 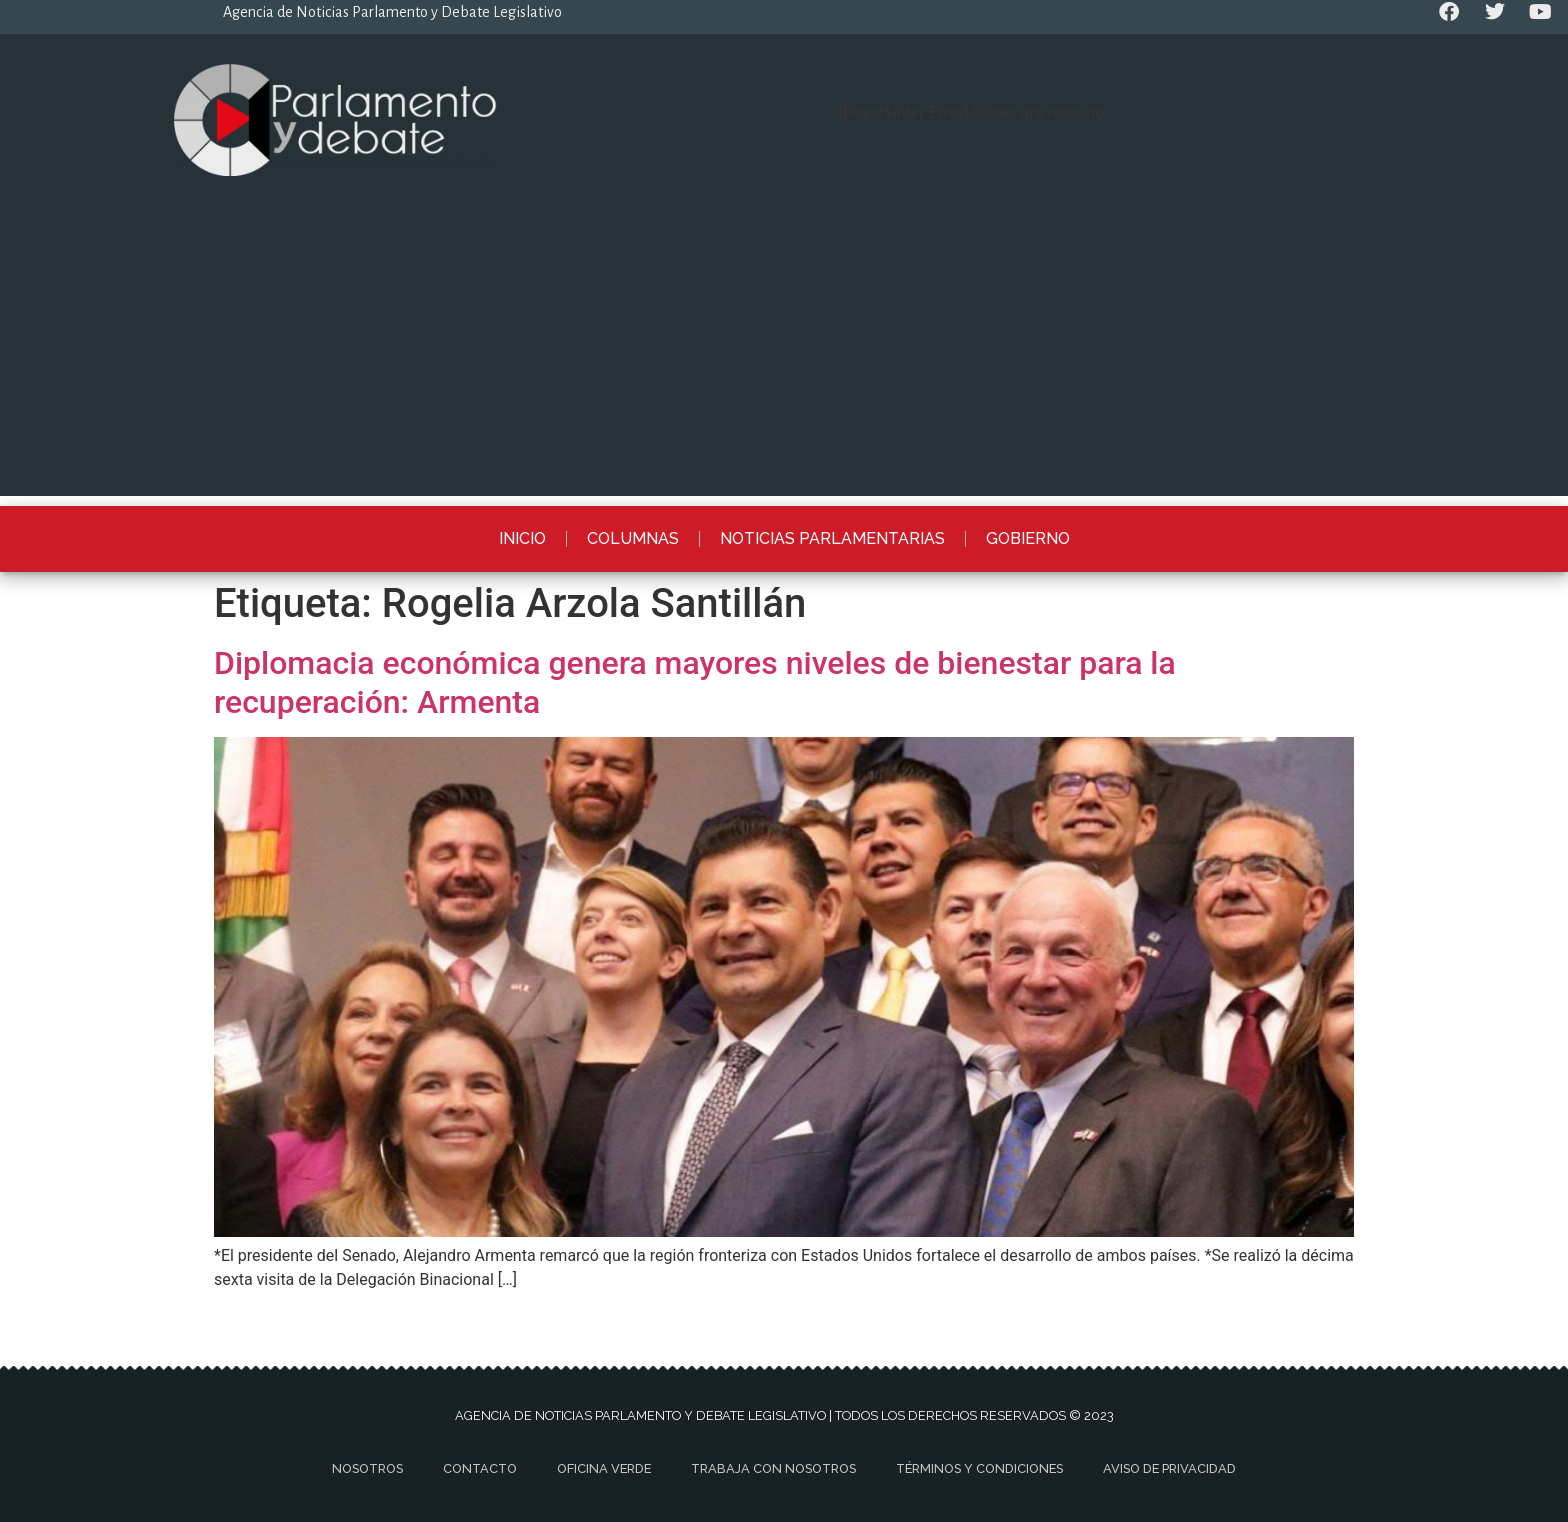 I want to click on Columnas, so click(x=633, y=538).